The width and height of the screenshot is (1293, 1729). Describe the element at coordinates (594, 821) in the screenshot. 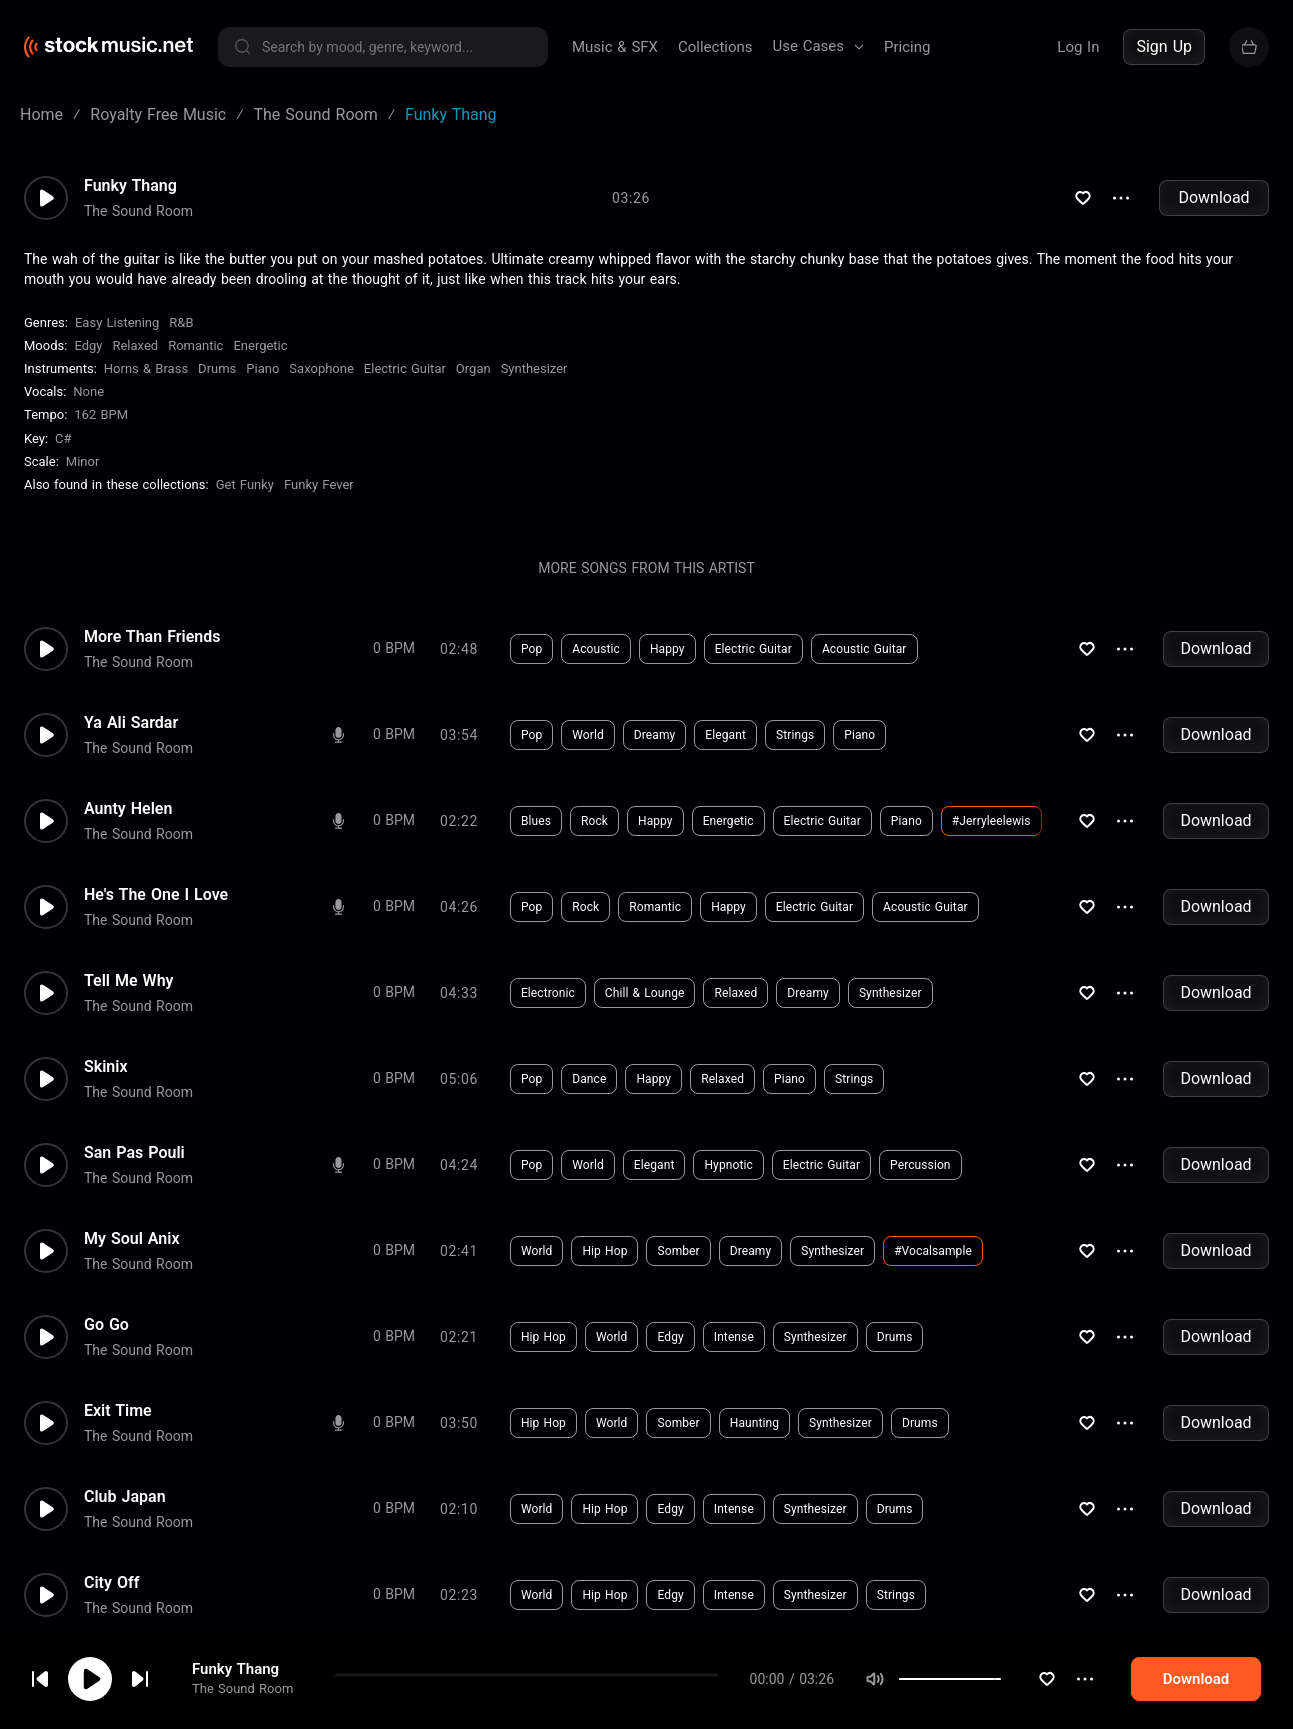

I see `Rock` at that location.